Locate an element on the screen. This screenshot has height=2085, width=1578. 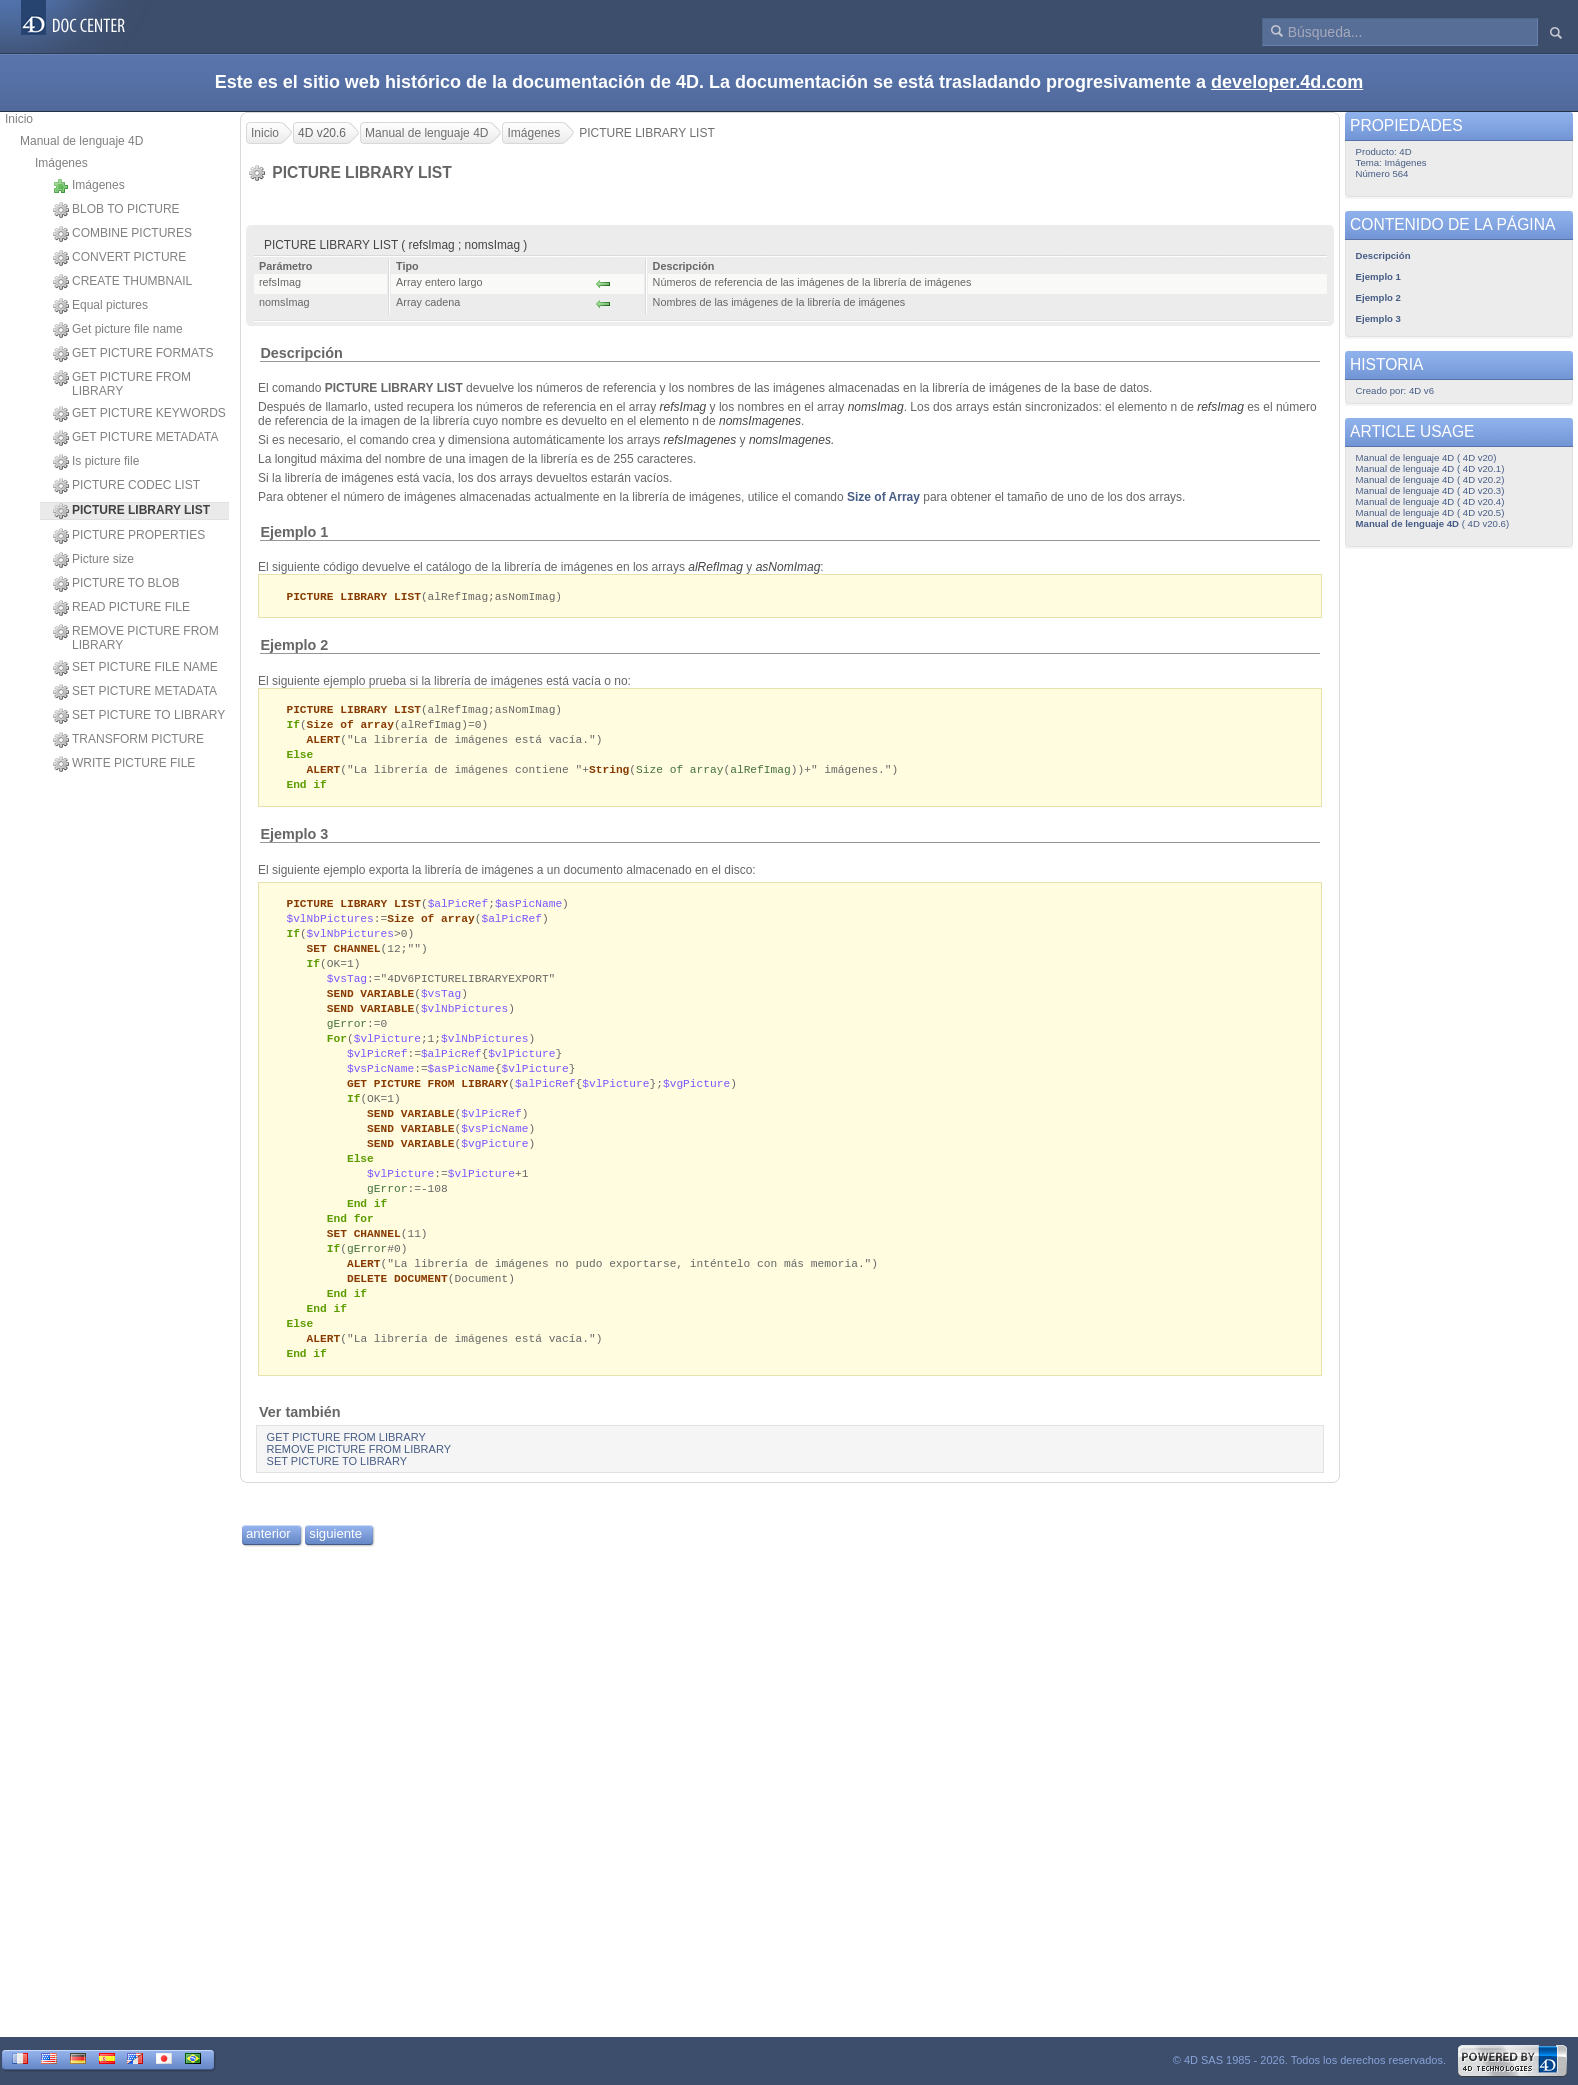
PICTURE PROPERTIES is located at coordinates (129, 536).